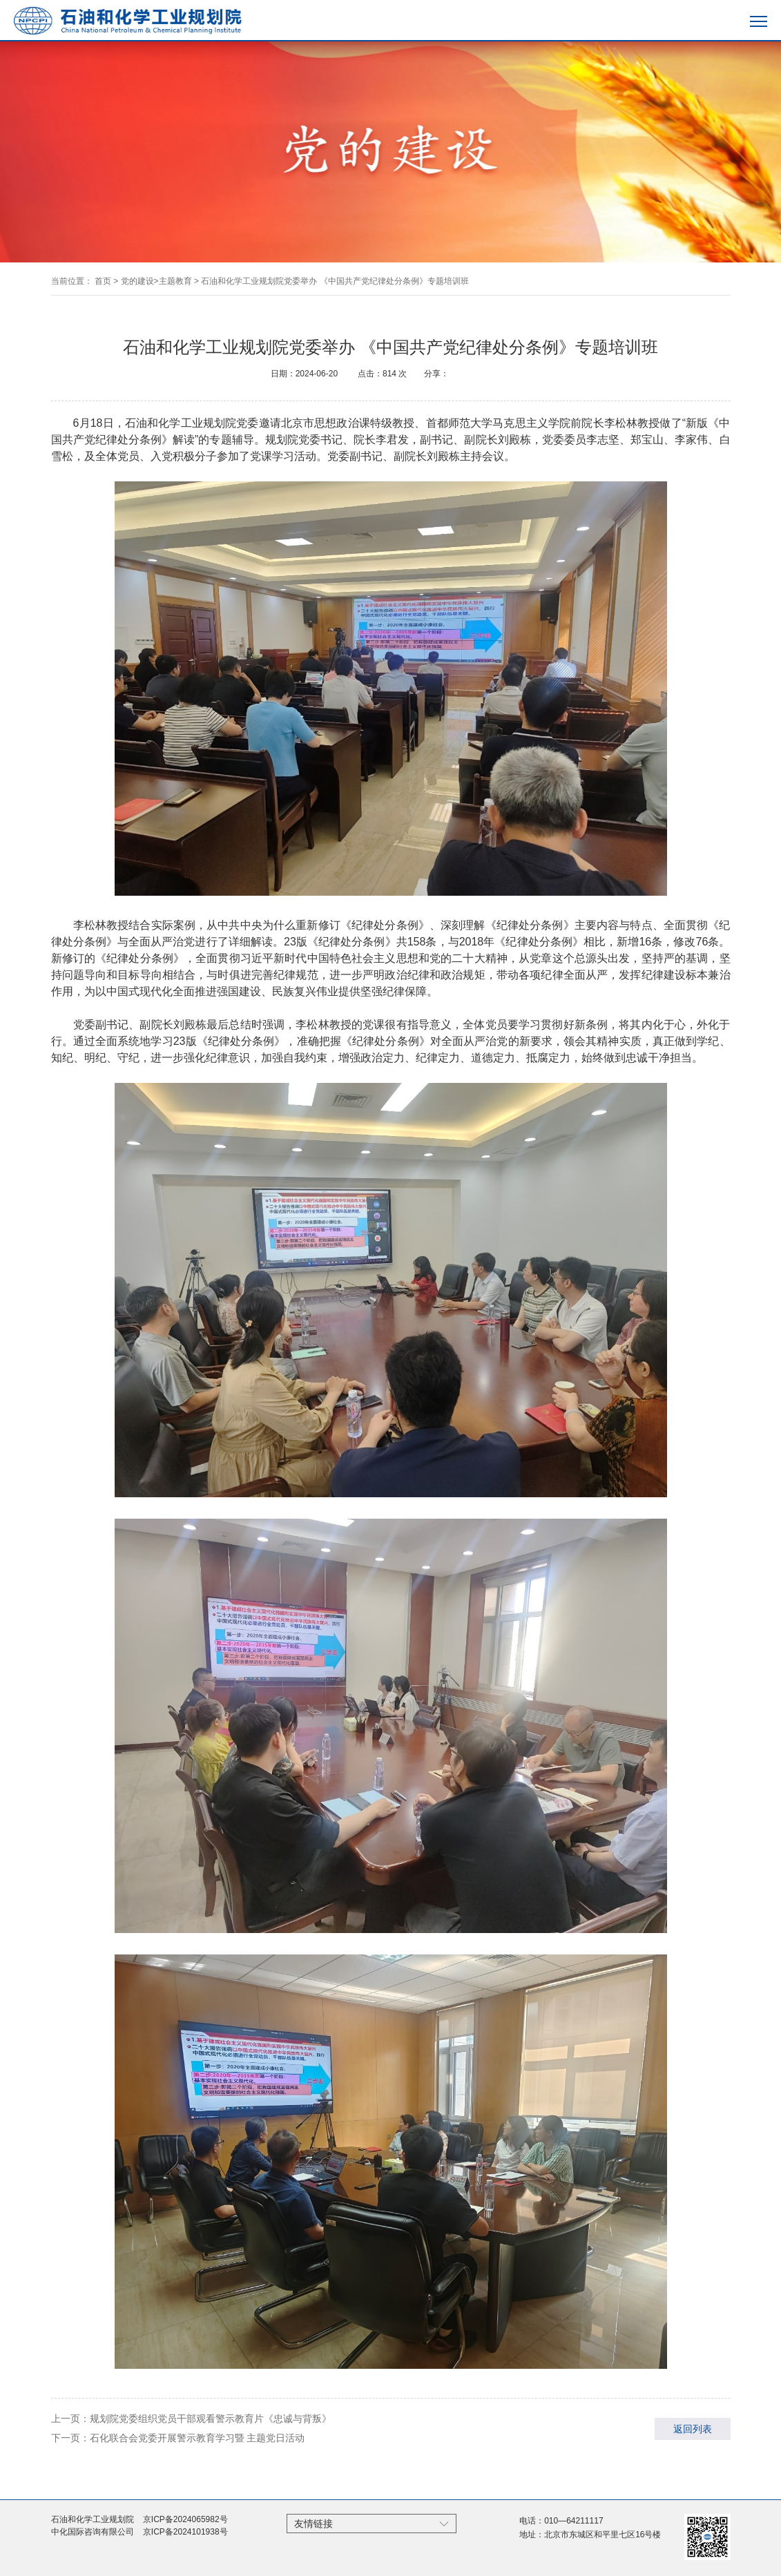 This screenshot has height=2576, width=781. I want to click on 主题教育, so click(175, 281).